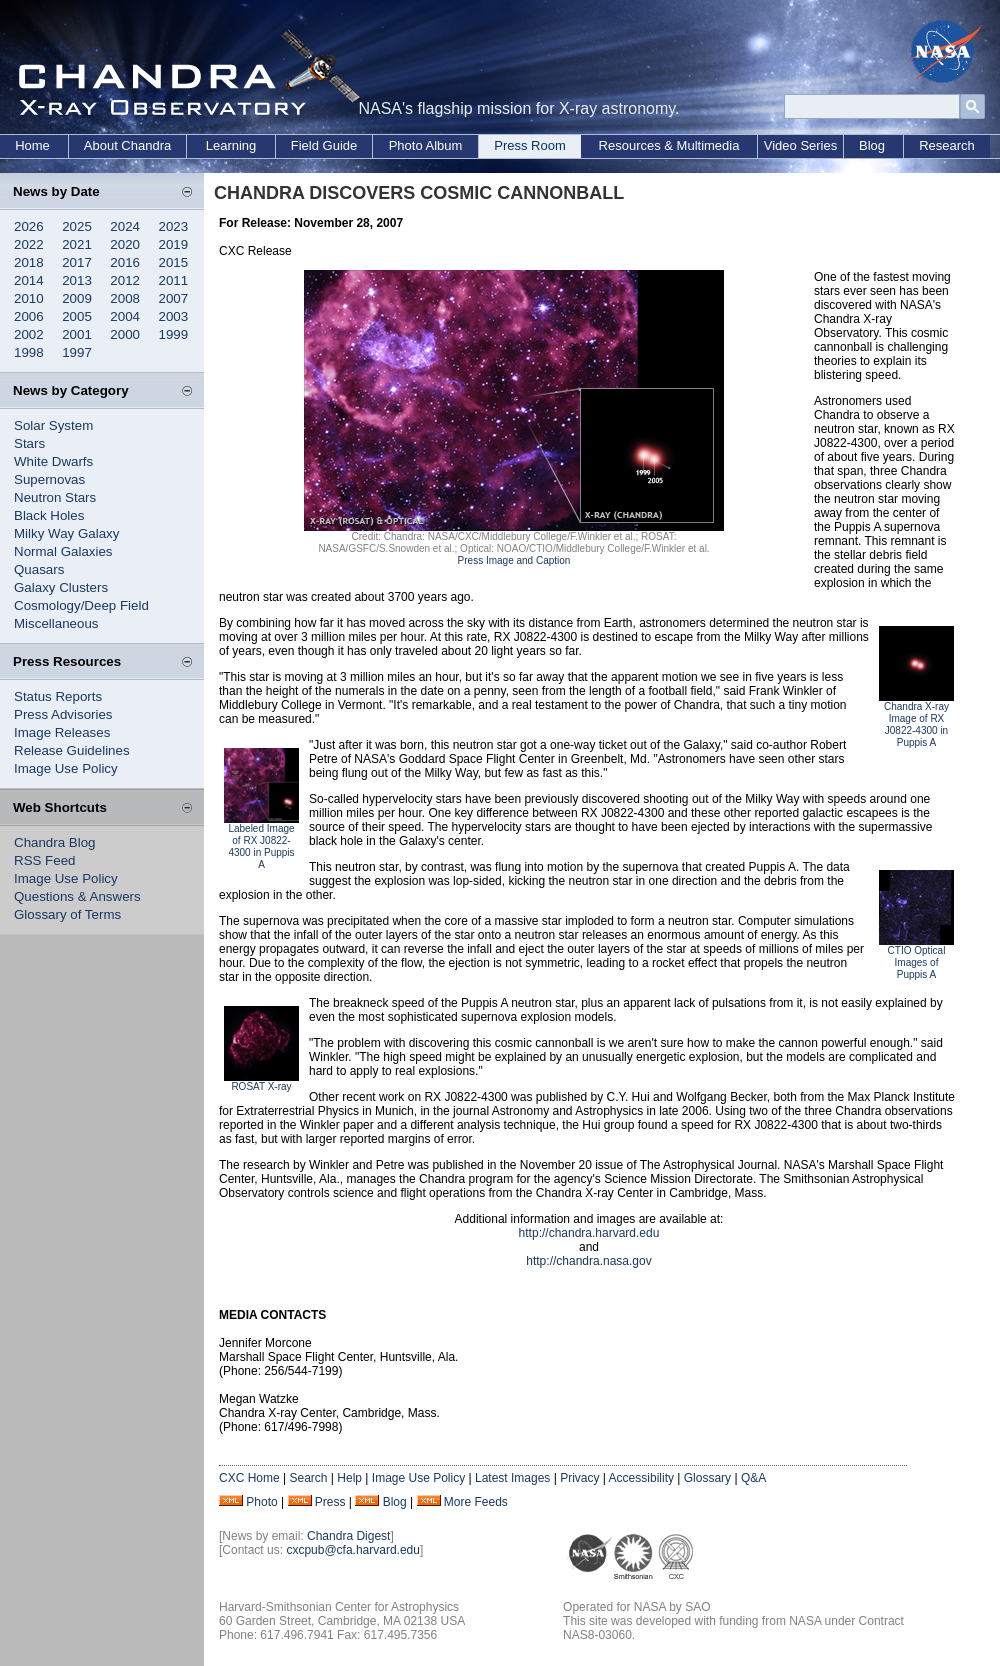 The height and width of the screenshot is (1666, 1000). Describe the element at coordinates (641, 1478) in the screenshot. I see `Accessibility` at that location.